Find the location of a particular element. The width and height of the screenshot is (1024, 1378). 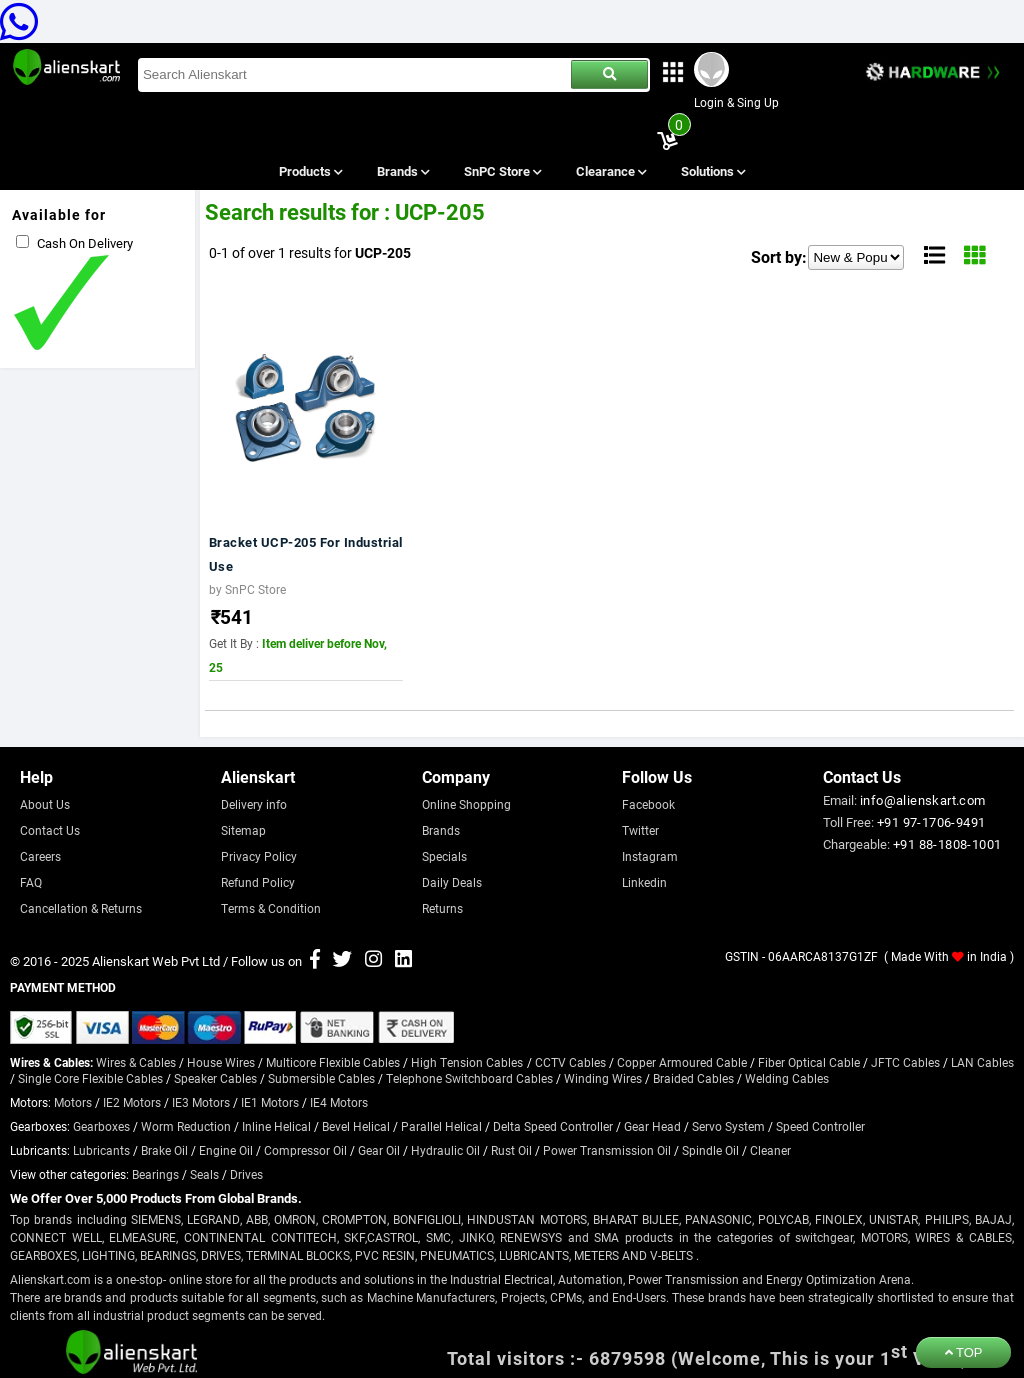

Bevel Helical is located at coordinates (356, 1126).